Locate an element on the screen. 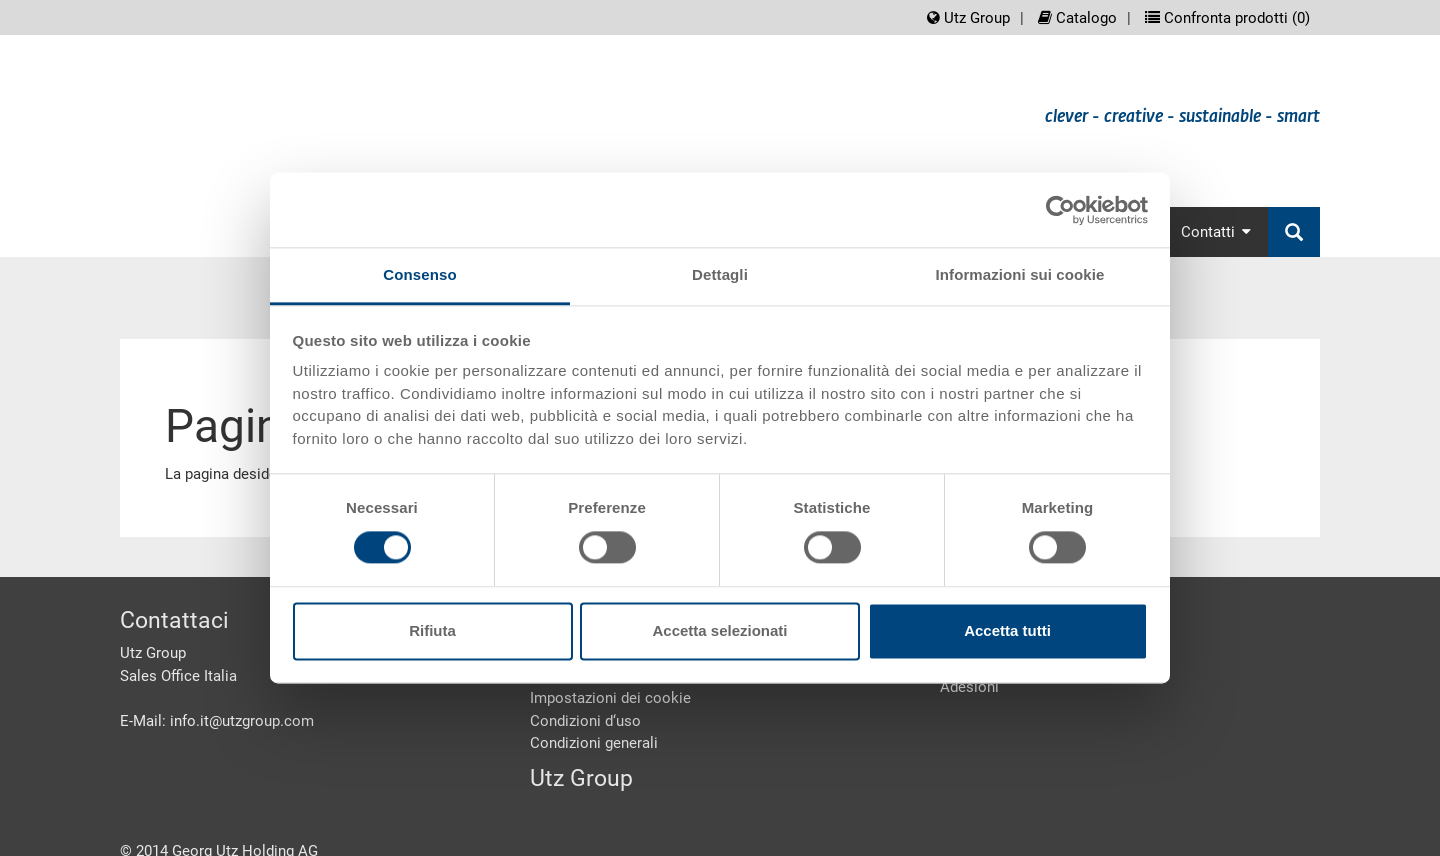 Image resolution: width=1440 pixels, height=856 pixels. Utz Group is located at coordinates (968, 18).